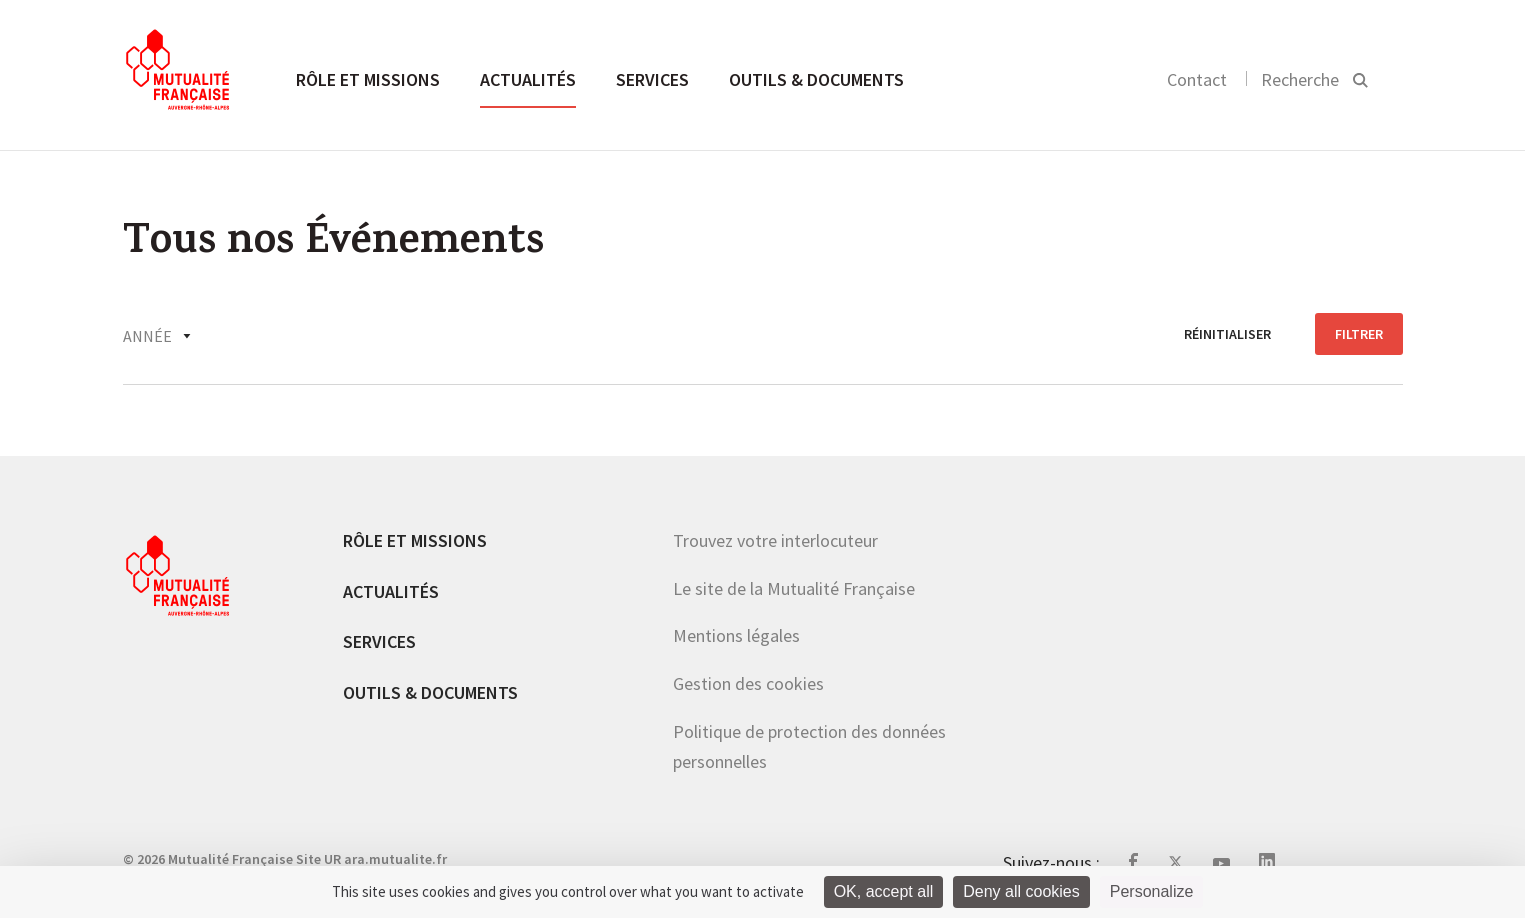  Describe the element at coordinates (1300, 79) in the screenshot. I see `Recherche` at that location.